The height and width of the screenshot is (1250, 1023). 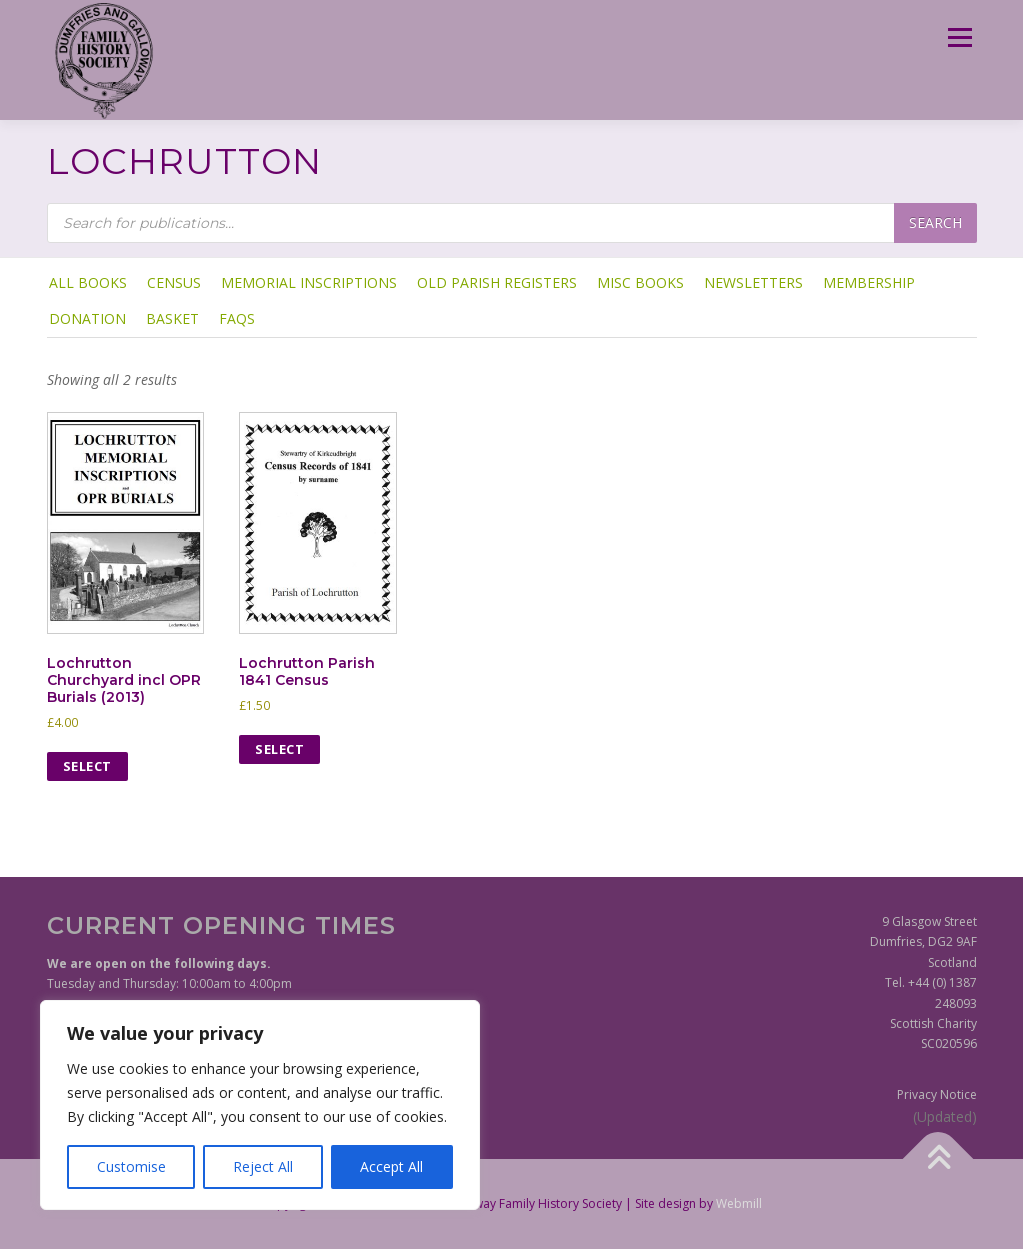 What do you see at coordinates (260, 1105) in the screenshot?
I see `[region]` at bounding box center [260, 1105].